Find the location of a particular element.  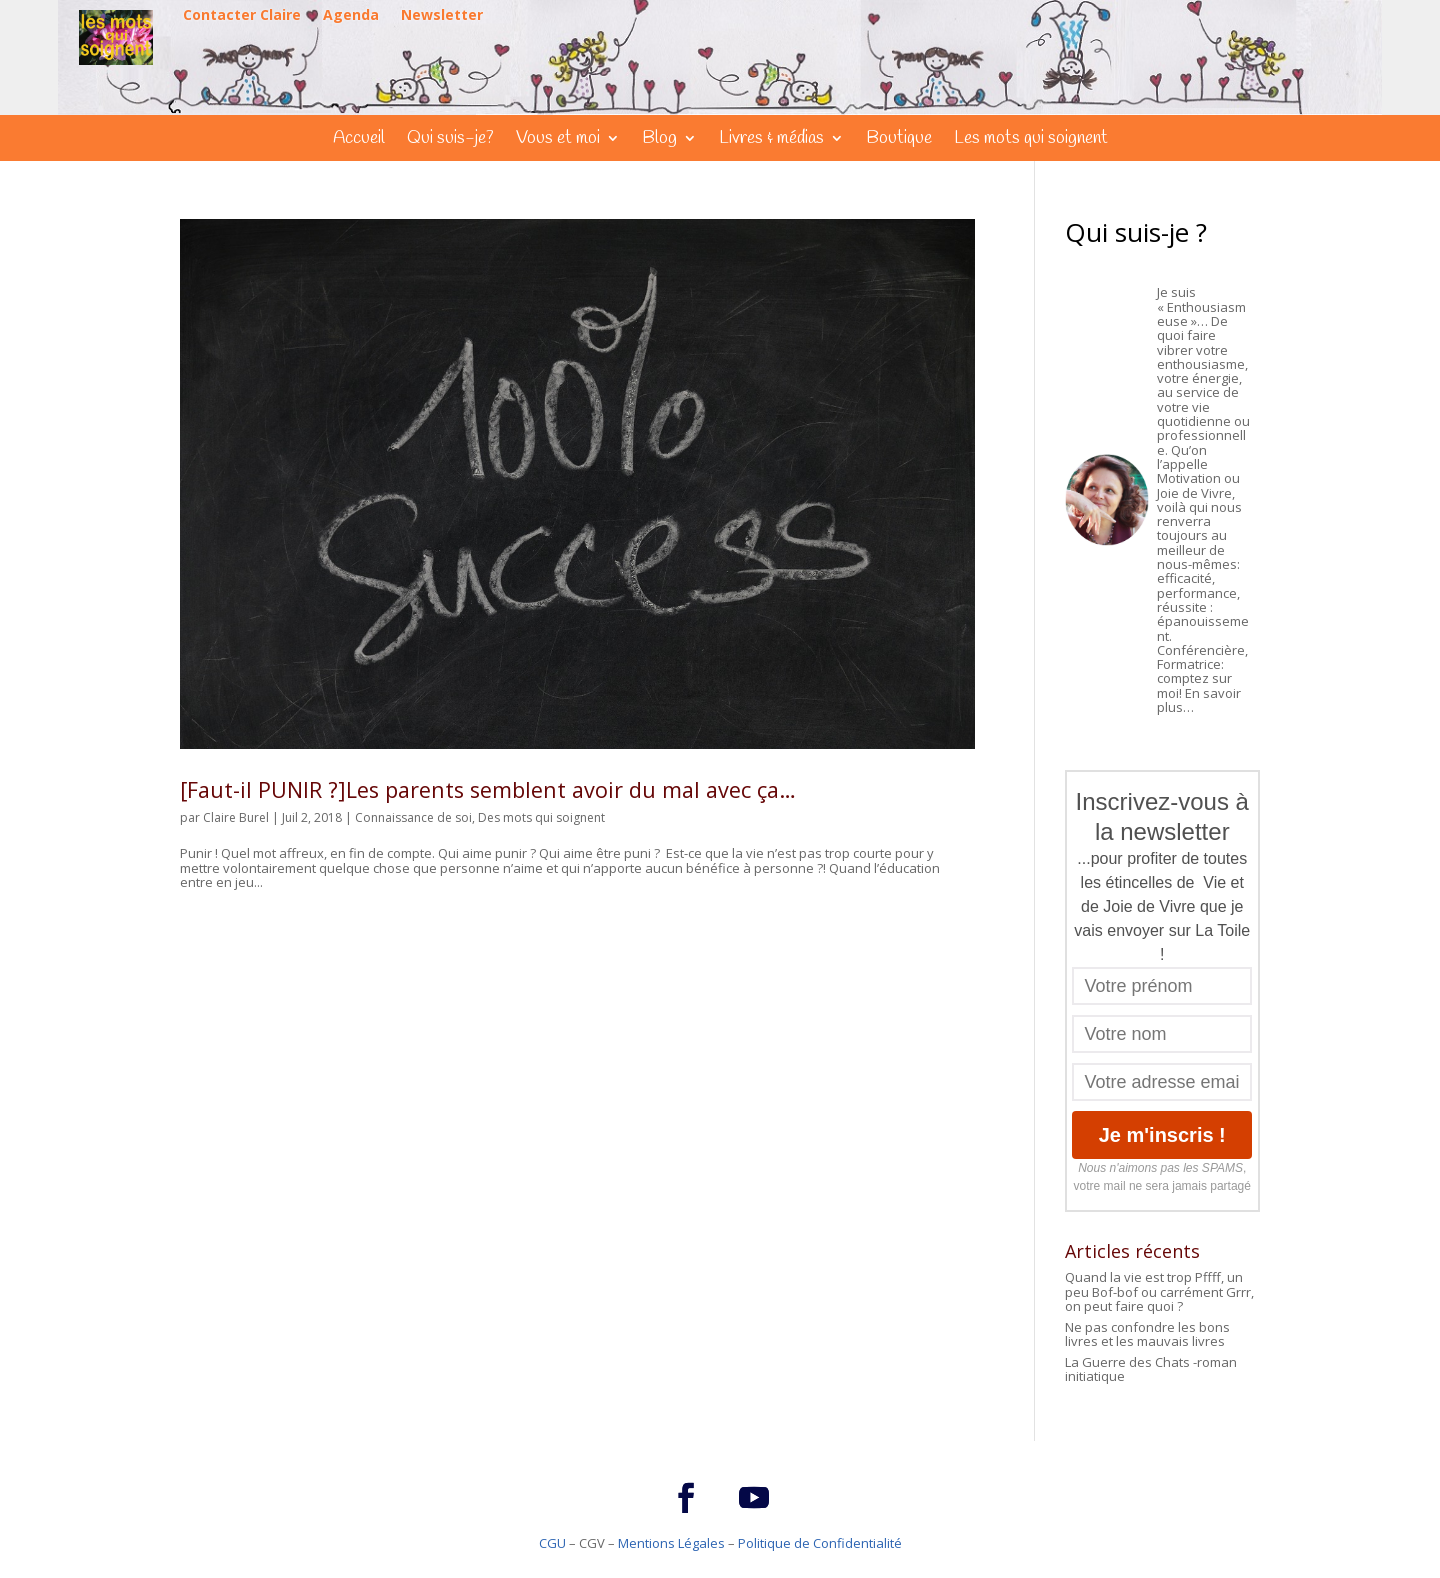

Connaissance de soi is located at coordinates (413, 817).